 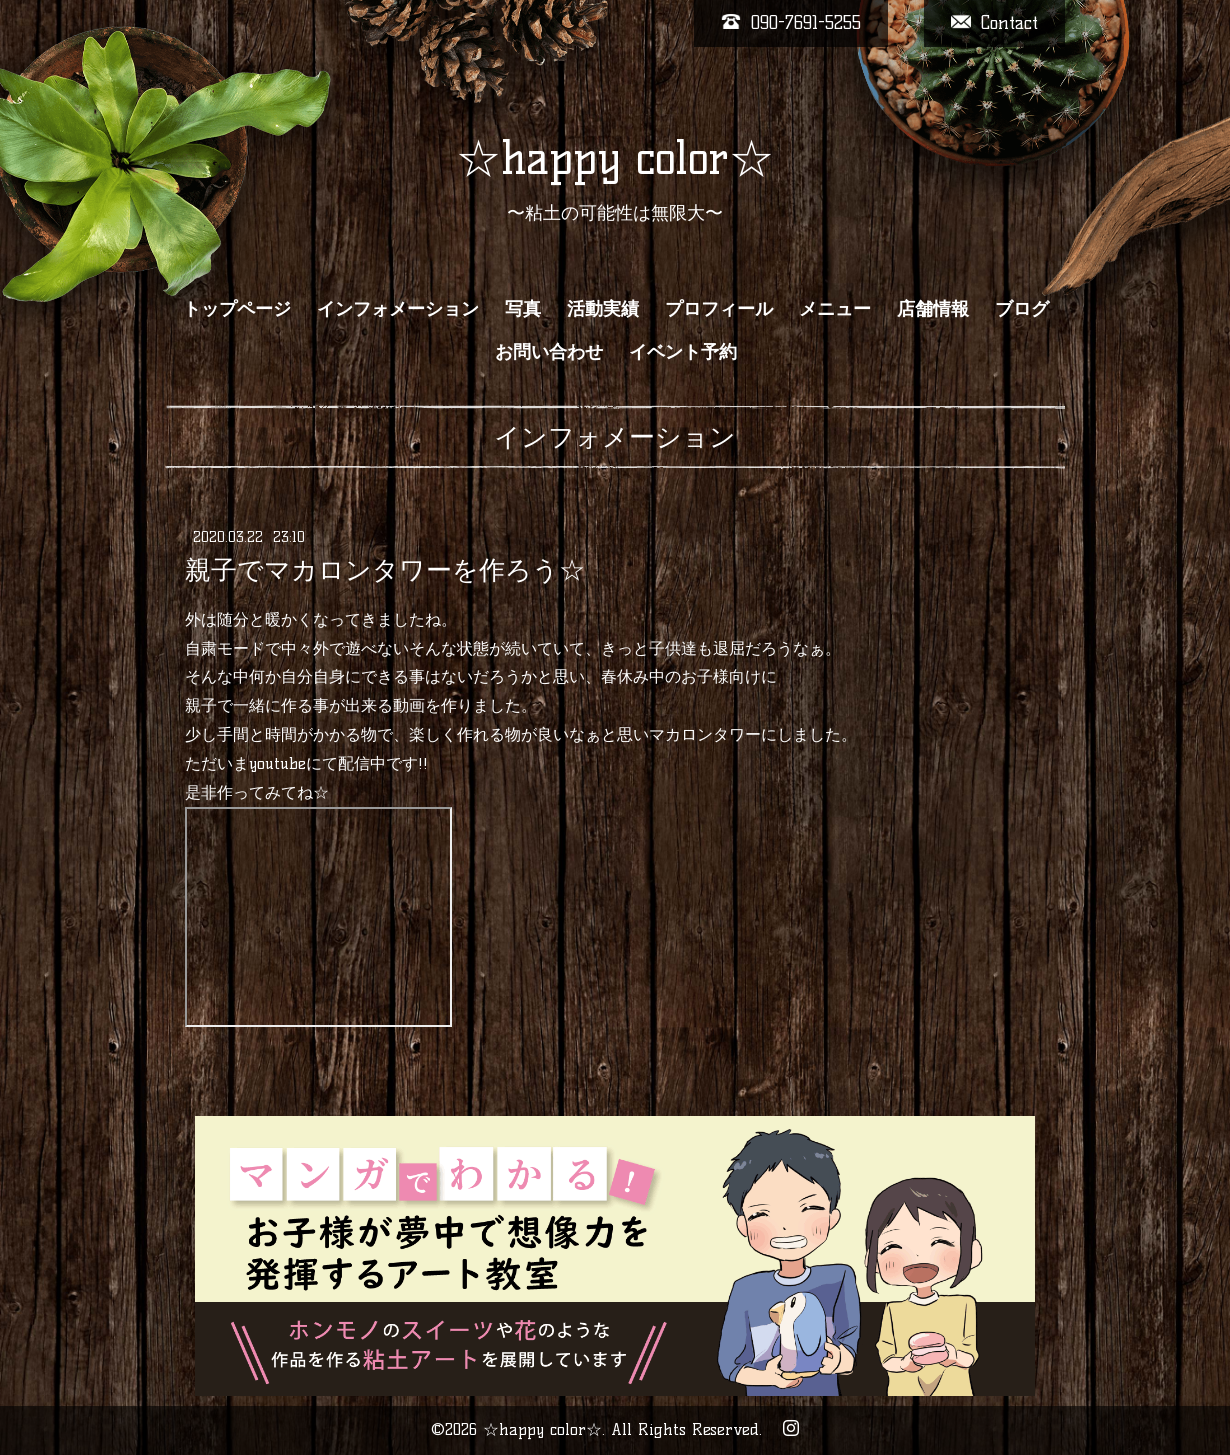 What do you see at coordinates (549, 352) in the screenshot?
I see `お問い合わせ` at bounding box center [549, 352].